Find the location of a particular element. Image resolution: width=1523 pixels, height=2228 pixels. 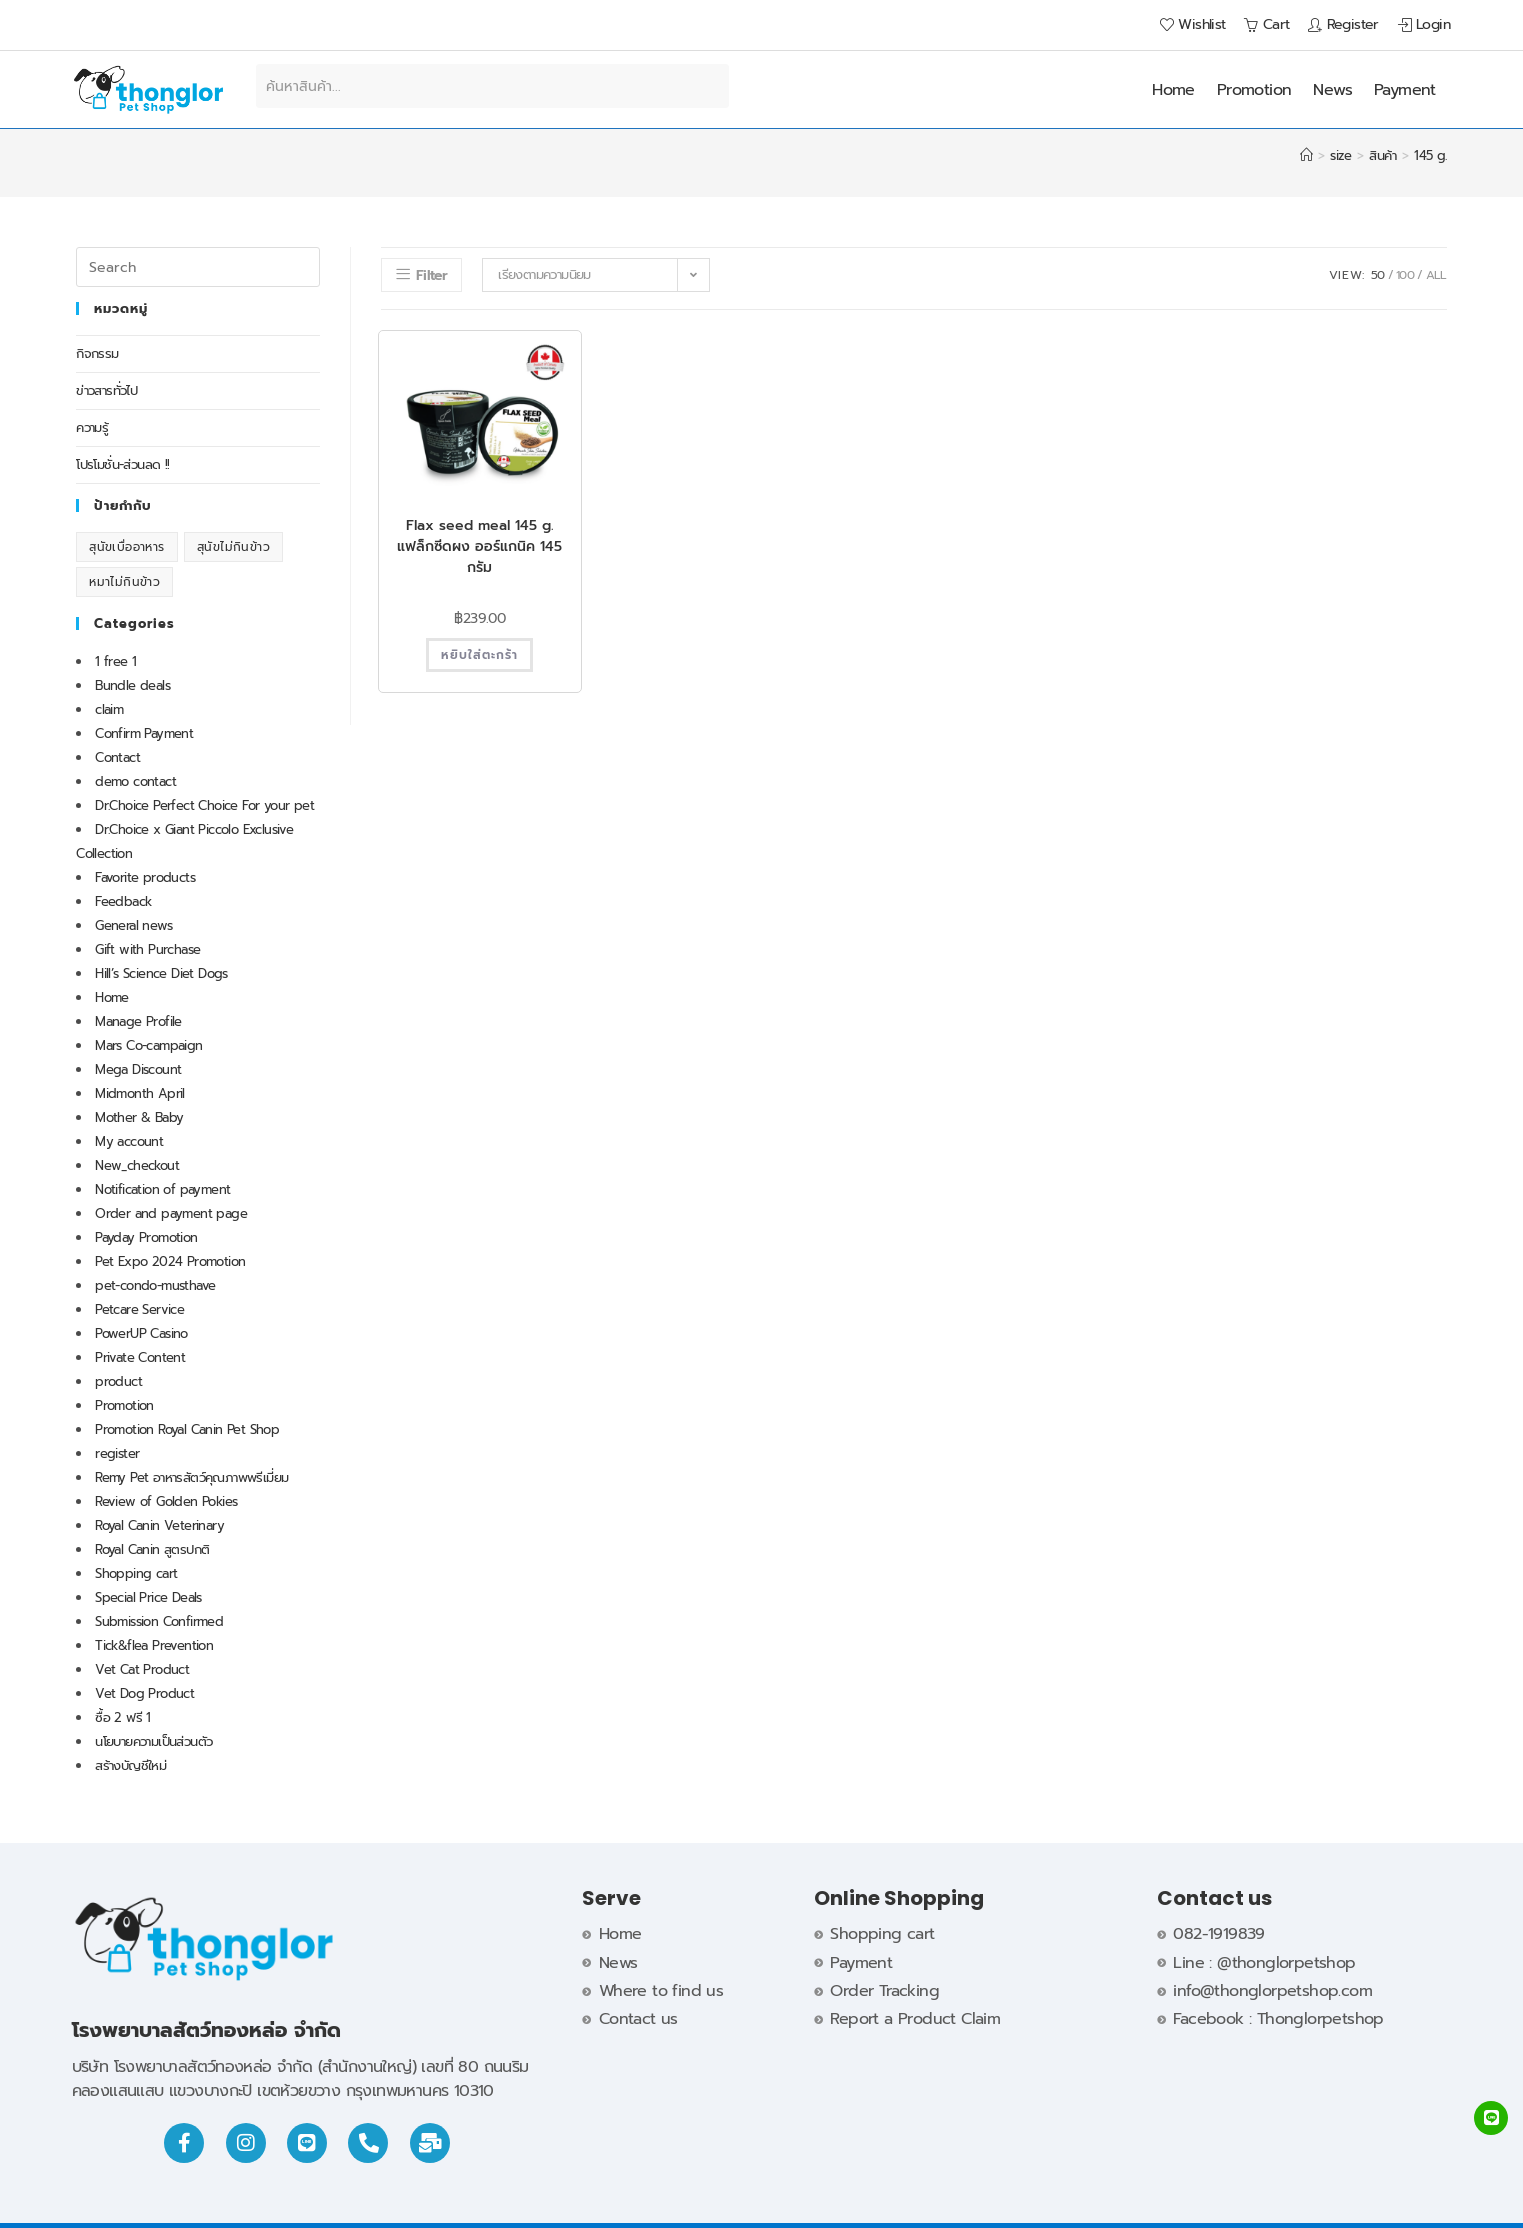

สุนัขเบื่ออาหาร [สุนัขเบื่ออาหาร (1 รายการ)] is located at coordinates (126, 547).